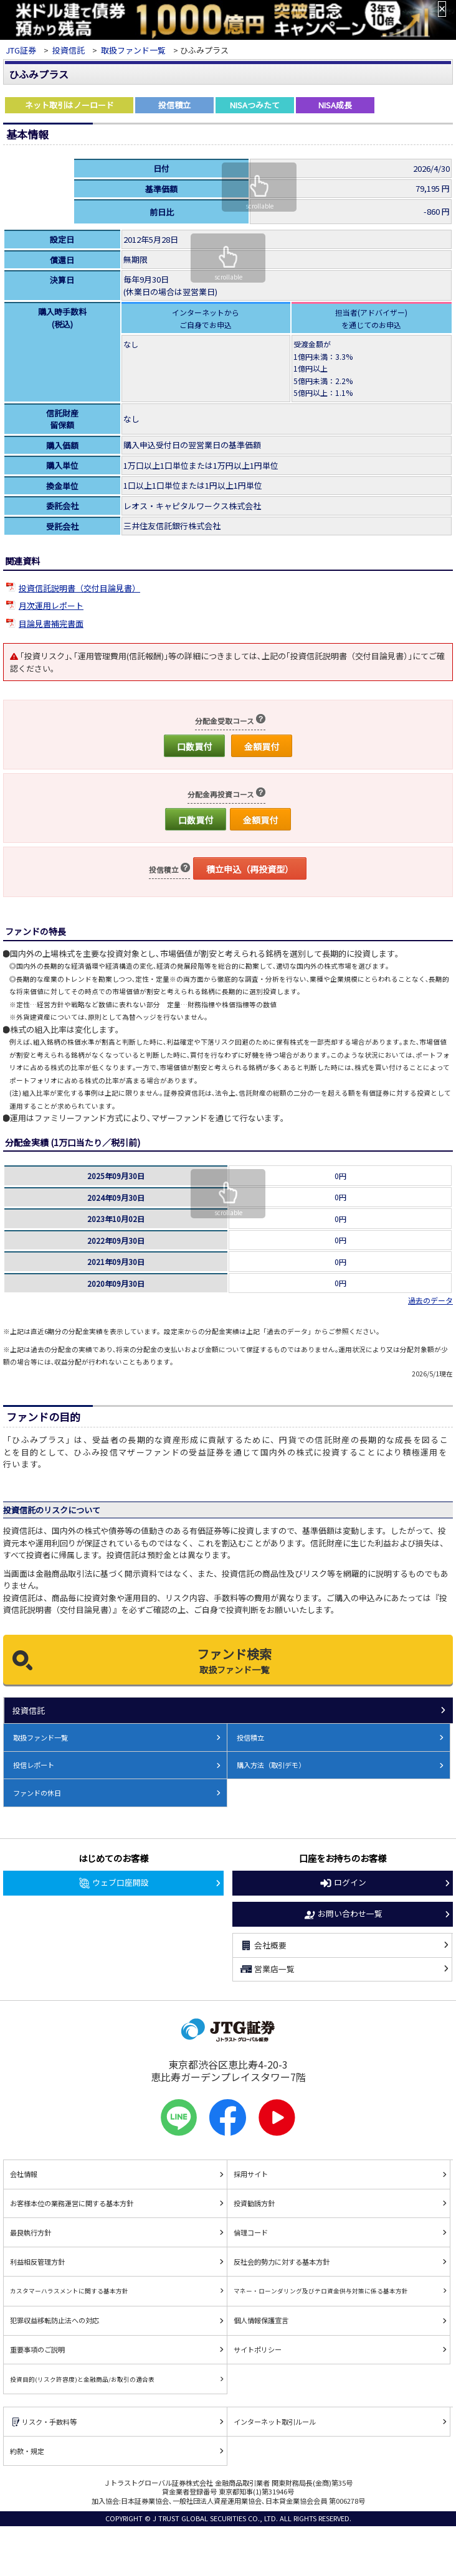 The width and height of the screenshot is (456, 2576). Describe the element at coordinates (282, 2262) in the screenshot. I see `反社会的勢力に対する基本方針` at that location.